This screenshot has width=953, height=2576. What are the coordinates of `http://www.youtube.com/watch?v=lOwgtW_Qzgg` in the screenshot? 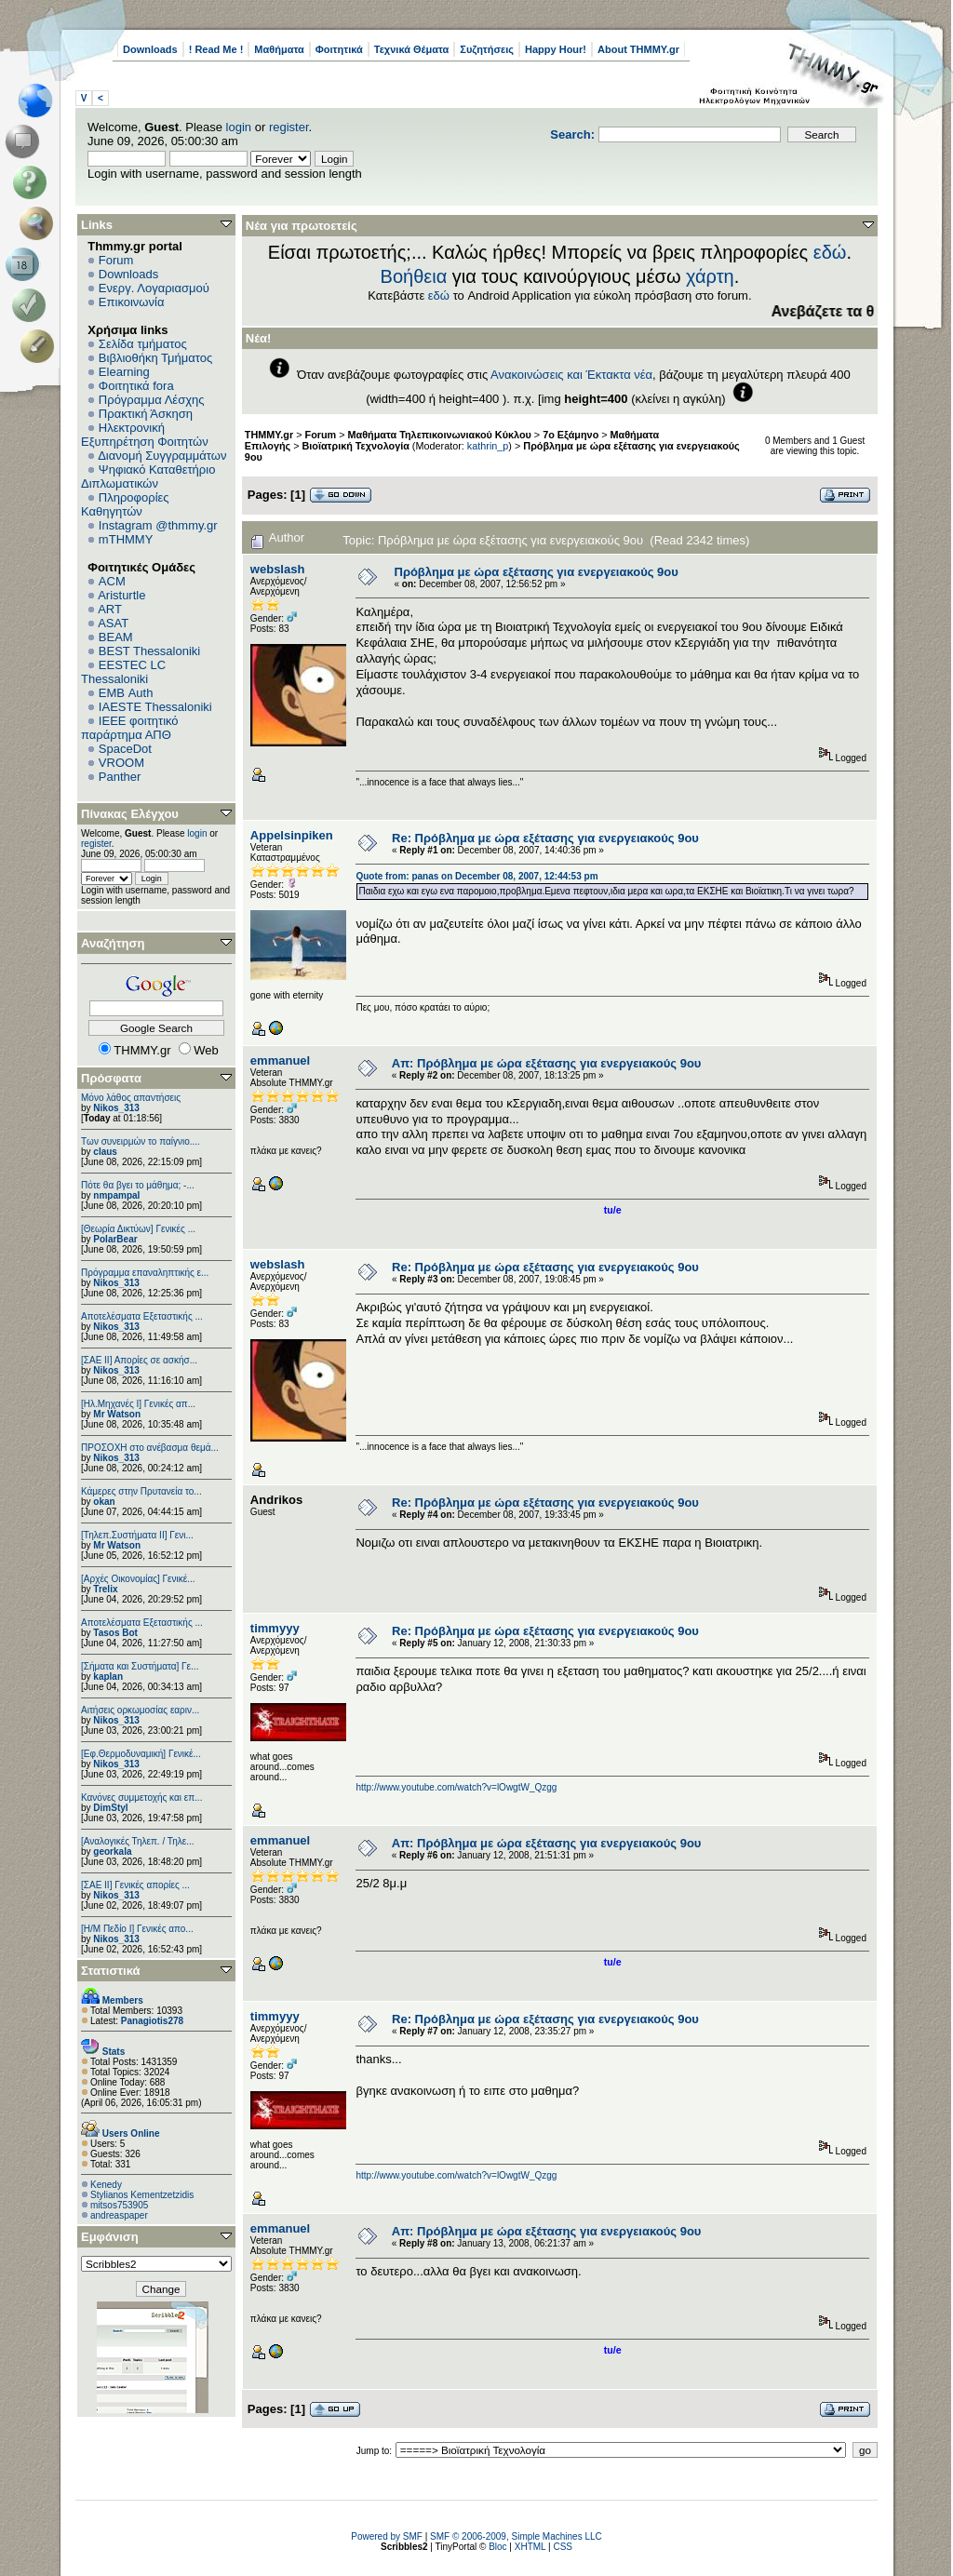 It's located at (456, 1787).